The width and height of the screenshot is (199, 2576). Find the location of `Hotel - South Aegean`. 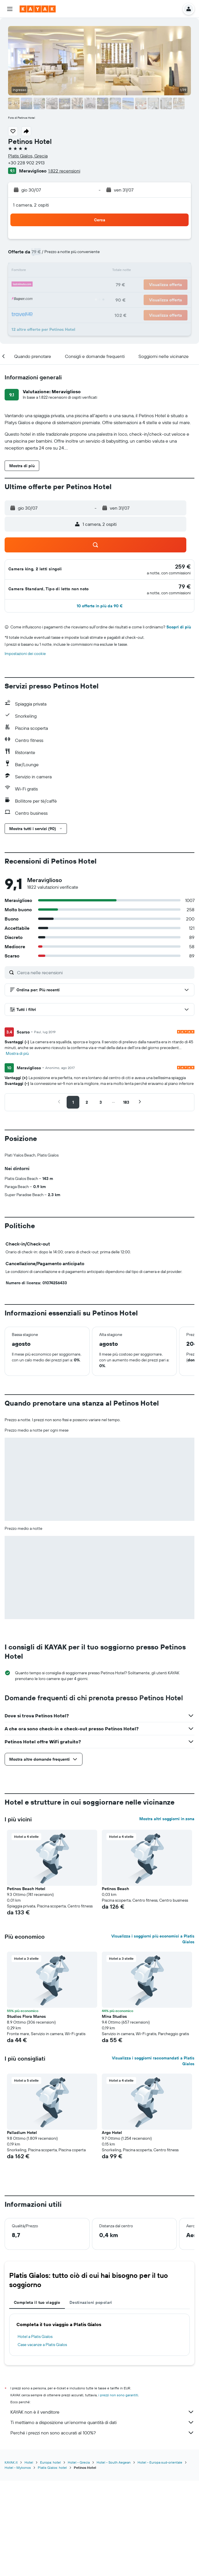

Hotel - South Aegean is located at coordinates (114, 2557).